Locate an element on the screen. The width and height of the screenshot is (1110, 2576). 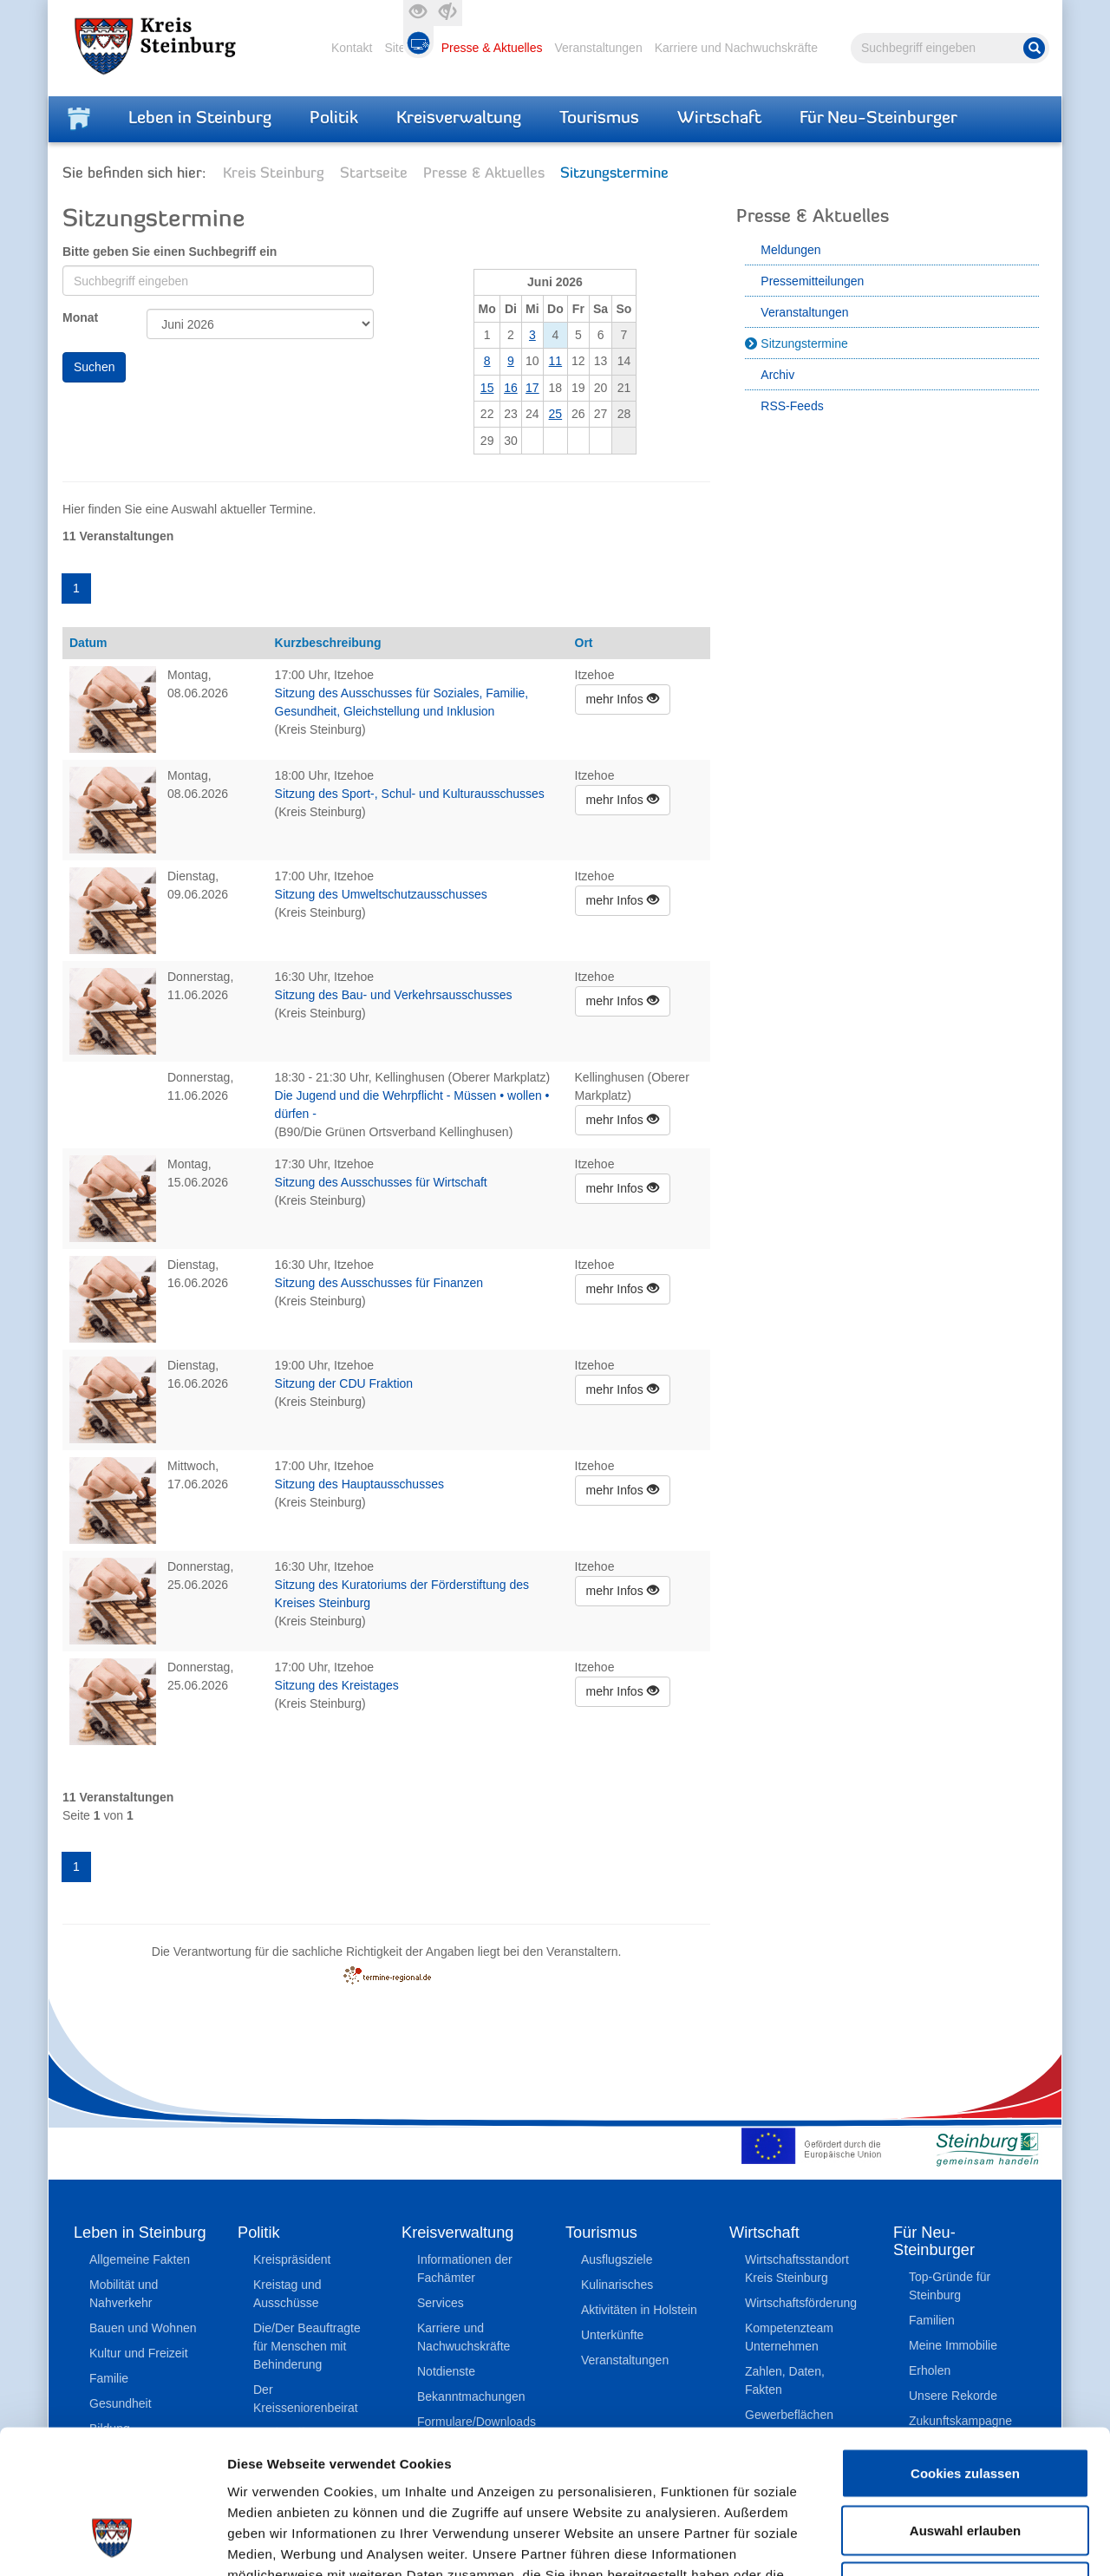
Ausflugsziele is located at coordinates (617, 2259).